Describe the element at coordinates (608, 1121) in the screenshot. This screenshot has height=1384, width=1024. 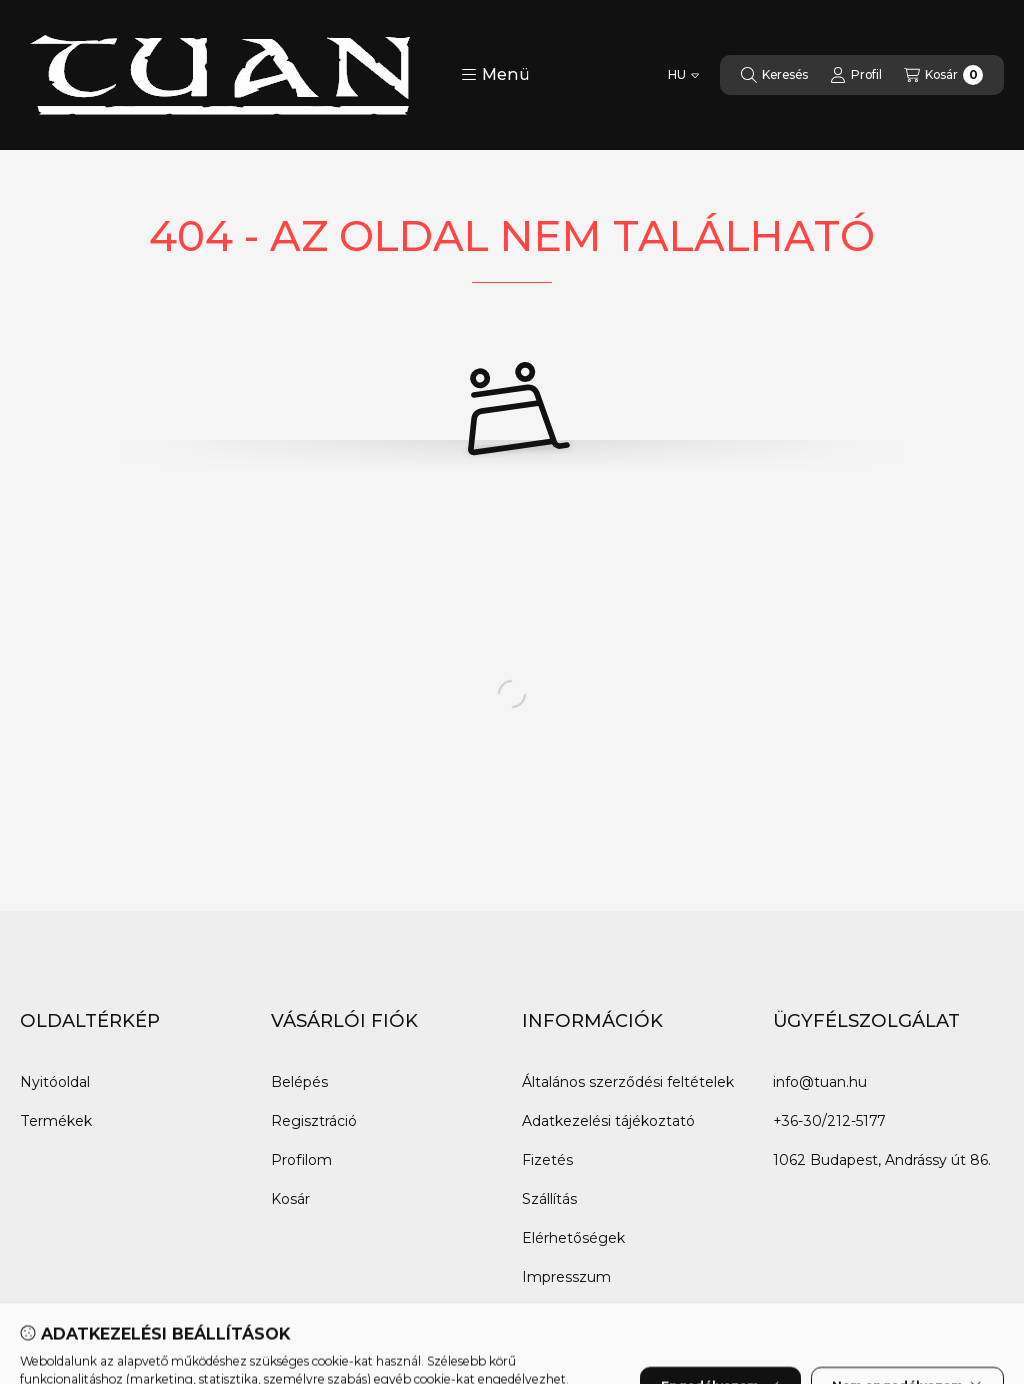
I see `Adatkezelési tájékoztató` at that location.